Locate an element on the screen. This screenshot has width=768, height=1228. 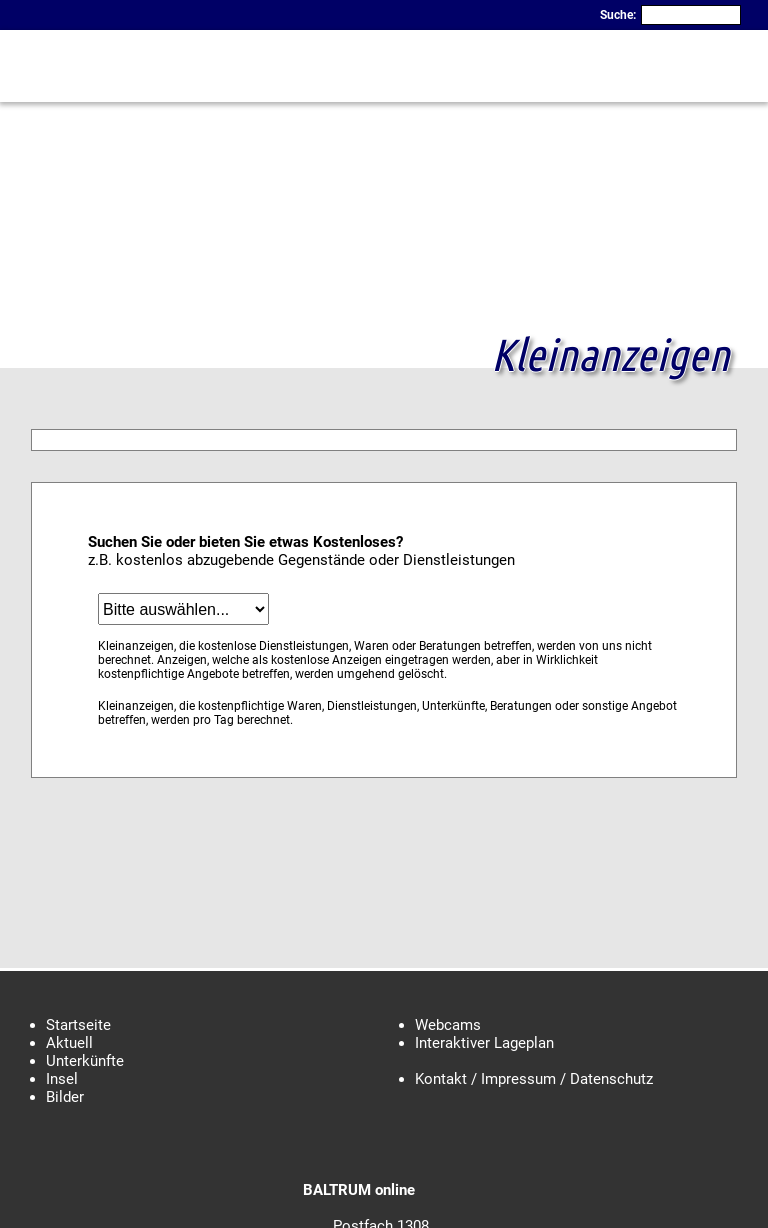
Webcams is located at coordinates (448, 1025).